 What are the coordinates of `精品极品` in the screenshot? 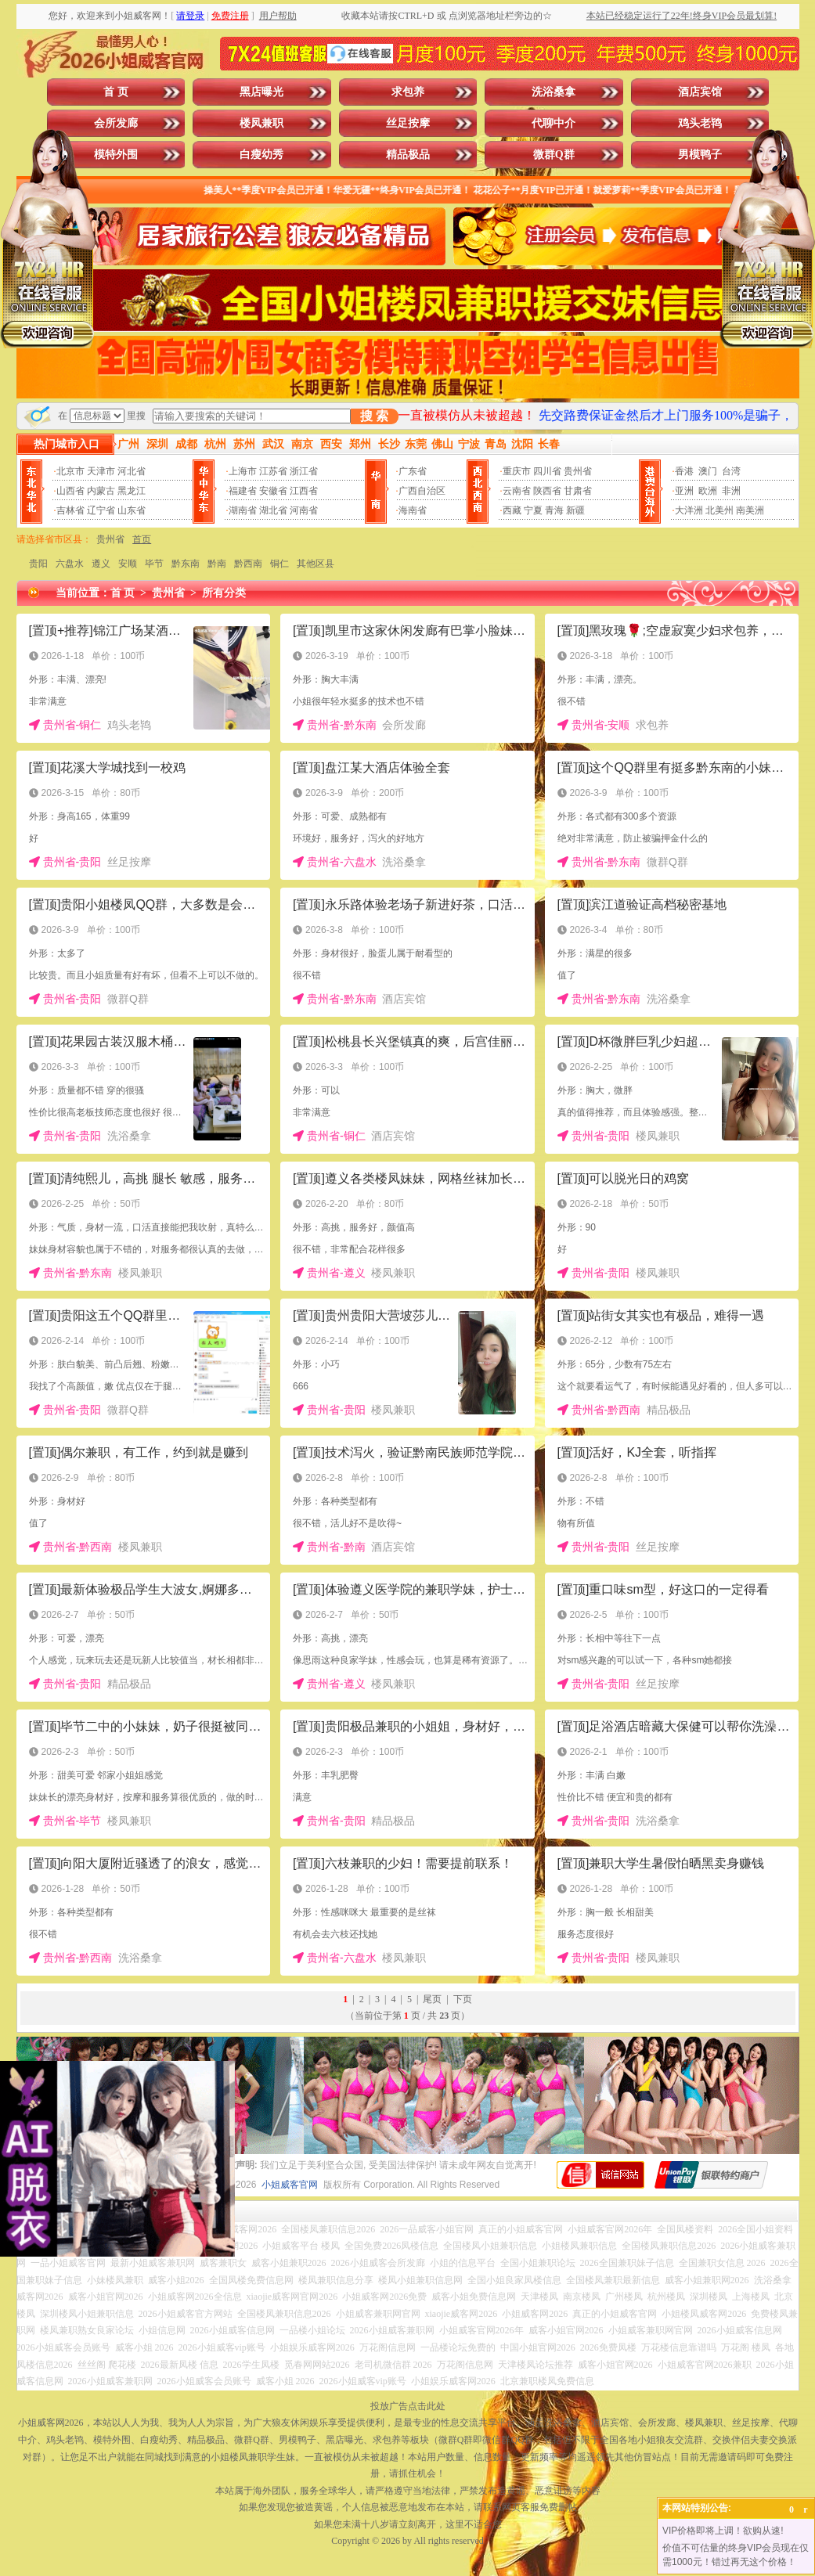 It's located at (408, 154).